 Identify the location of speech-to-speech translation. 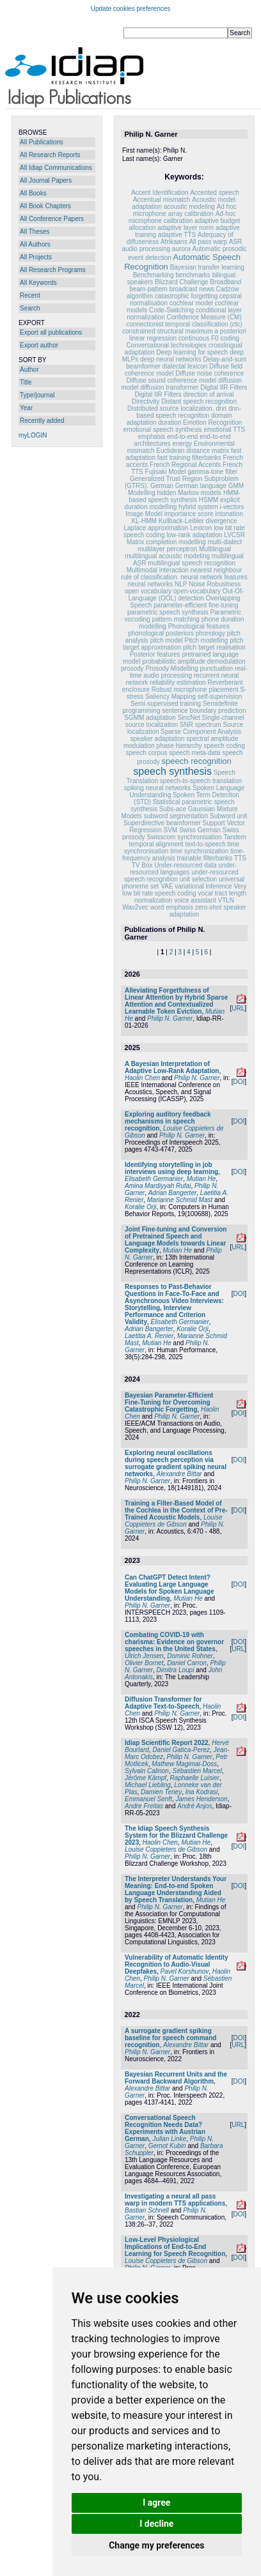
(201, 780).